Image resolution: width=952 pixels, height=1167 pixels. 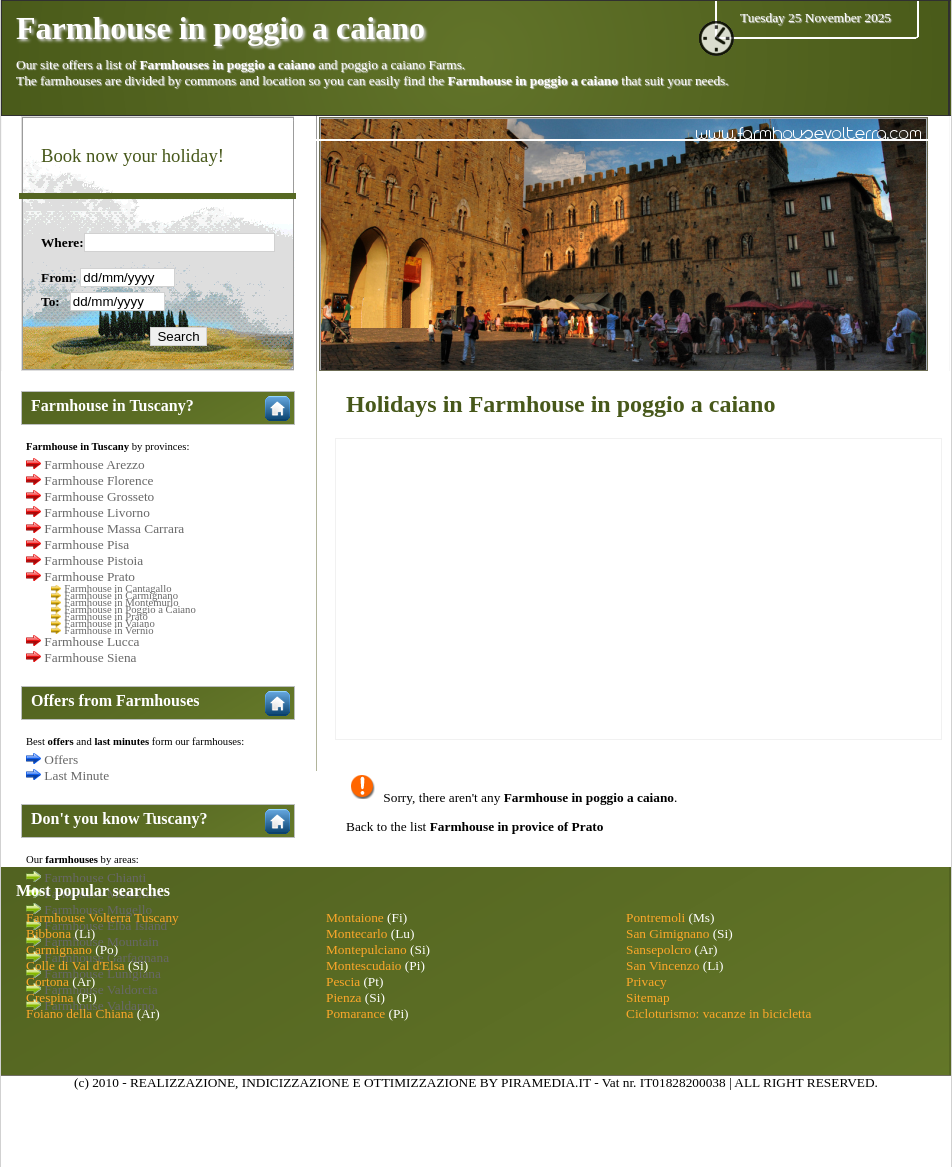 What do you see at coordinates (129, 609) in the screenshot?
I see `Farmhouse in Poggio a Caiano` at bounding box center [129, 609].